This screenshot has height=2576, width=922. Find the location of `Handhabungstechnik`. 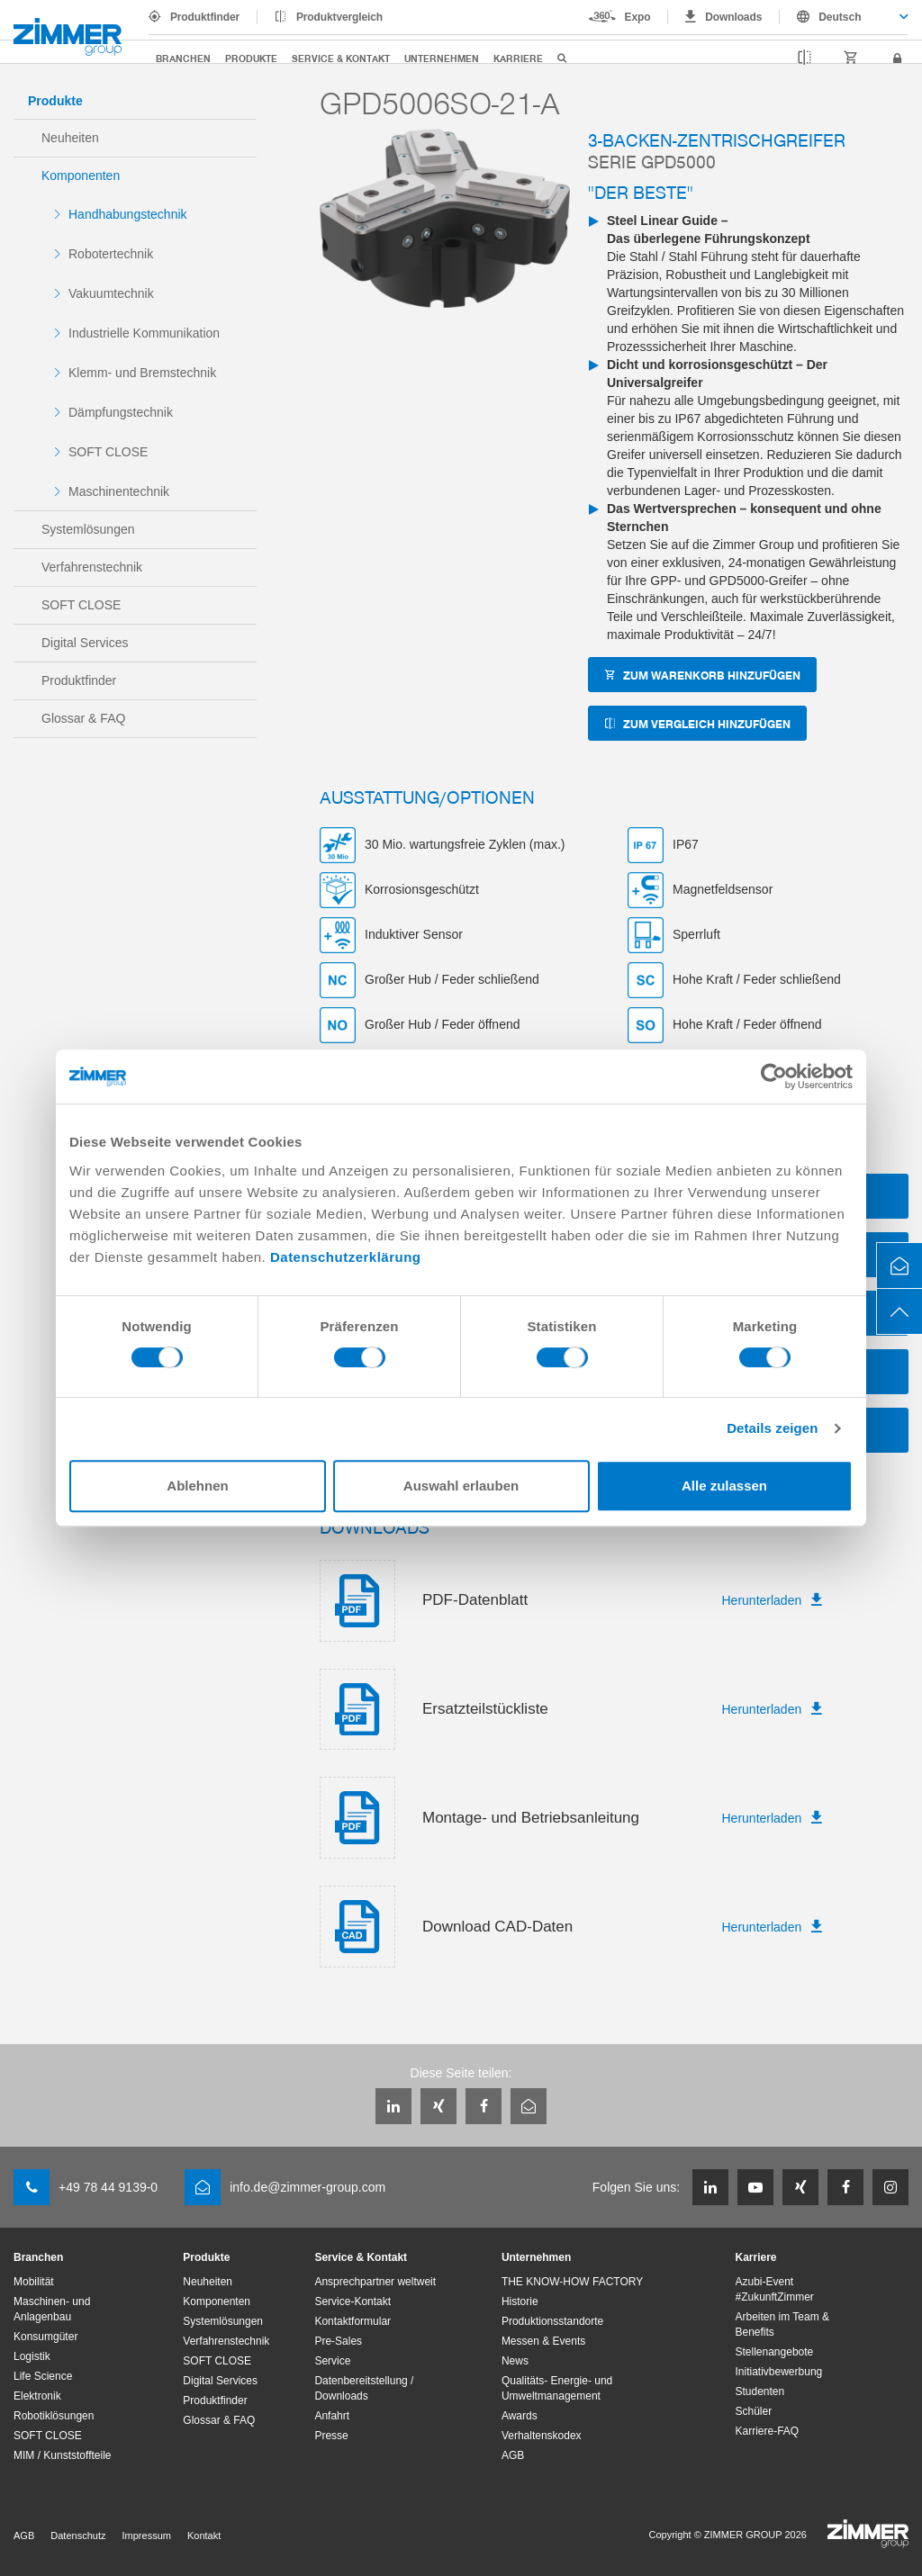

Handhabungstechnik is located at coordinates (127, 214).